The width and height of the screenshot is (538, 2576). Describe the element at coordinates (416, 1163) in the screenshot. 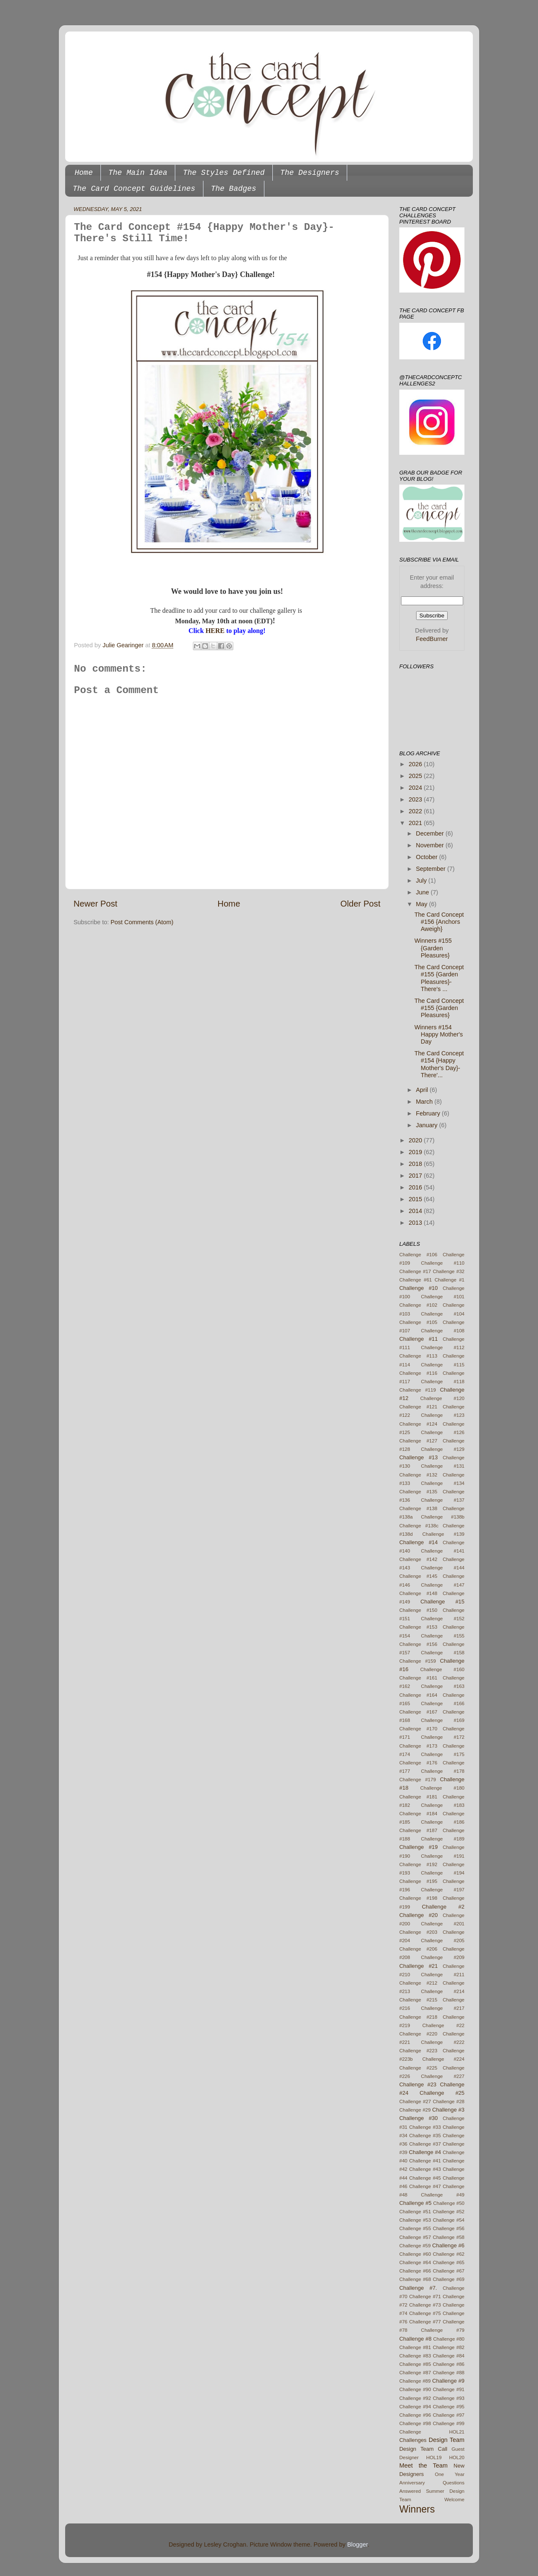

I see `2018` at that location.